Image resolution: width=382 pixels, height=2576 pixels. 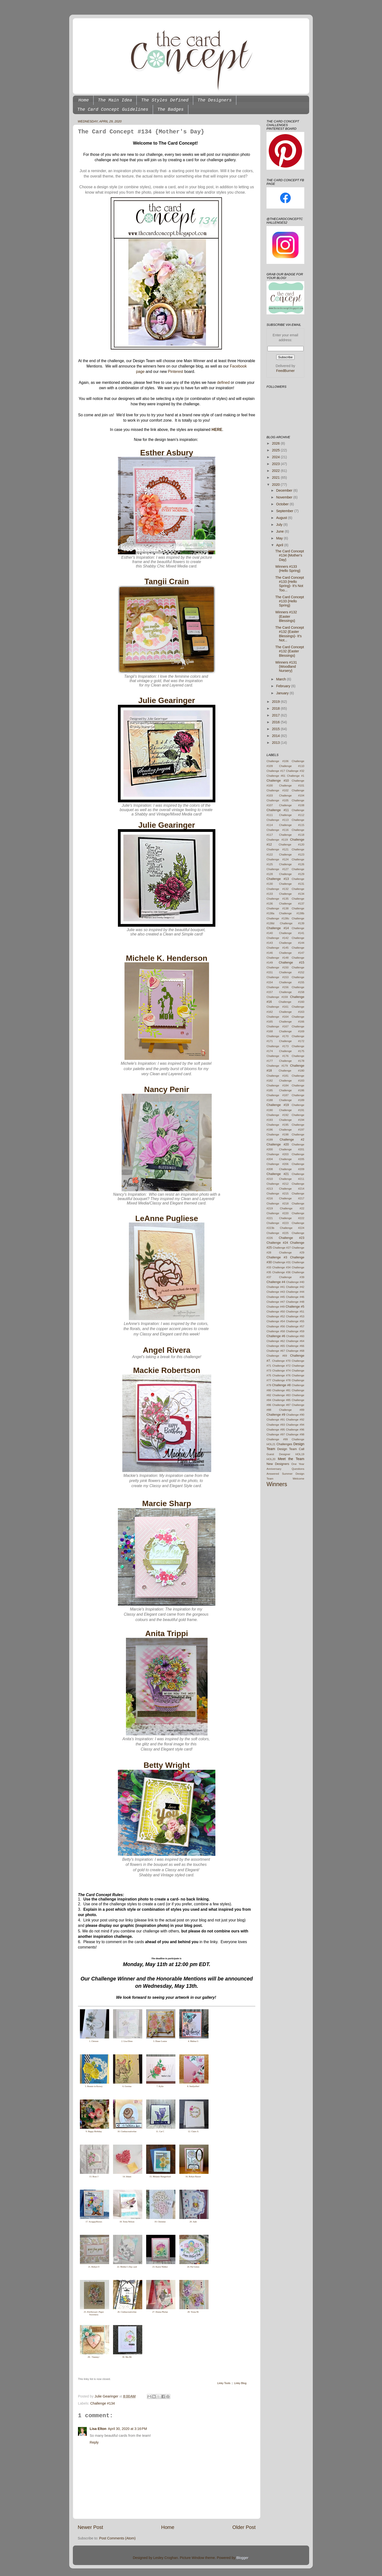 What do you see at coordinates (160, 2176) in the screenshot?
I see `15. Melanie Hungerford` at bounding box center [160, 2176].